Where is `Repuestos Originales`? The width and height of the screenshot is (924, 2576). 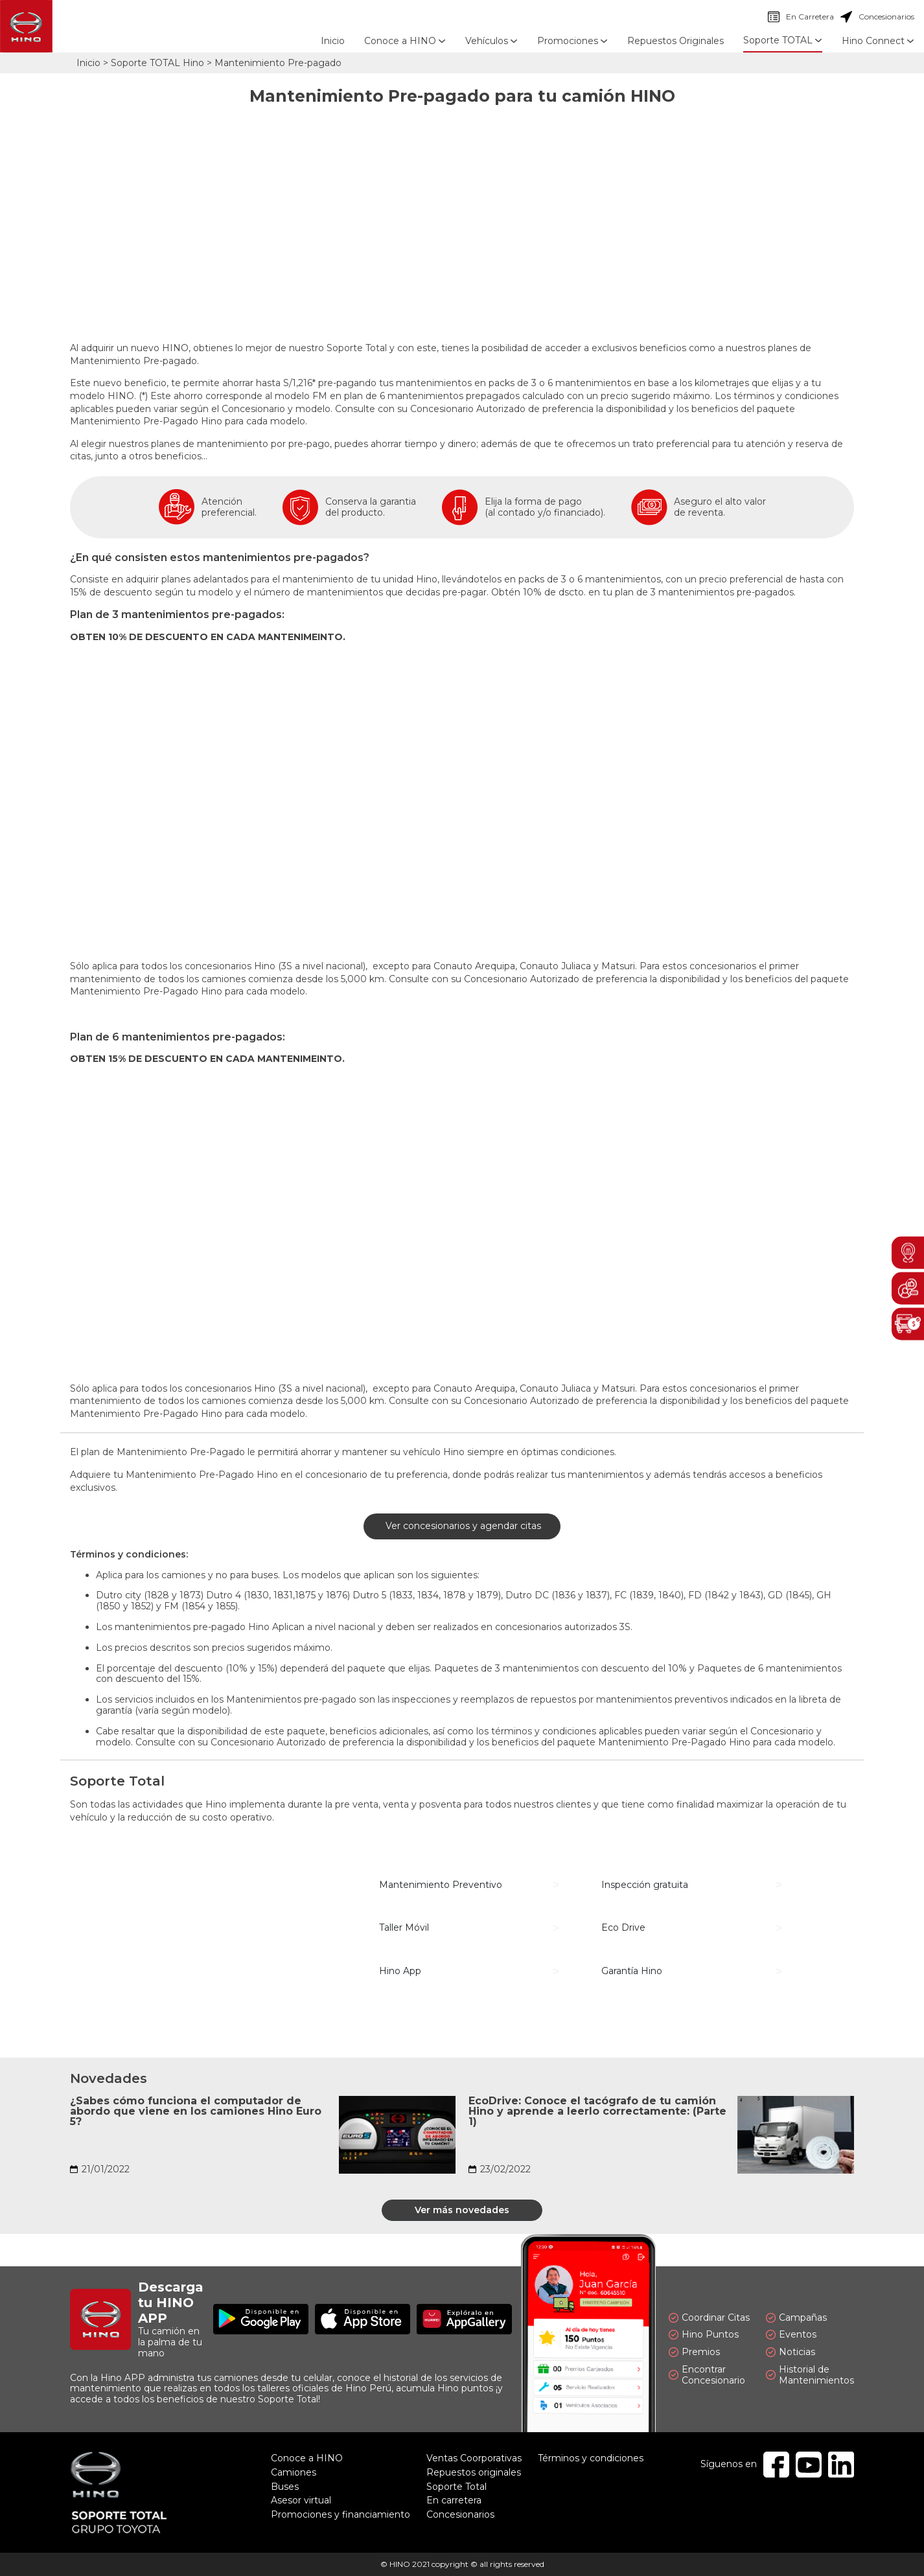 Repuestos Originales is located at coordinates (675, 41).